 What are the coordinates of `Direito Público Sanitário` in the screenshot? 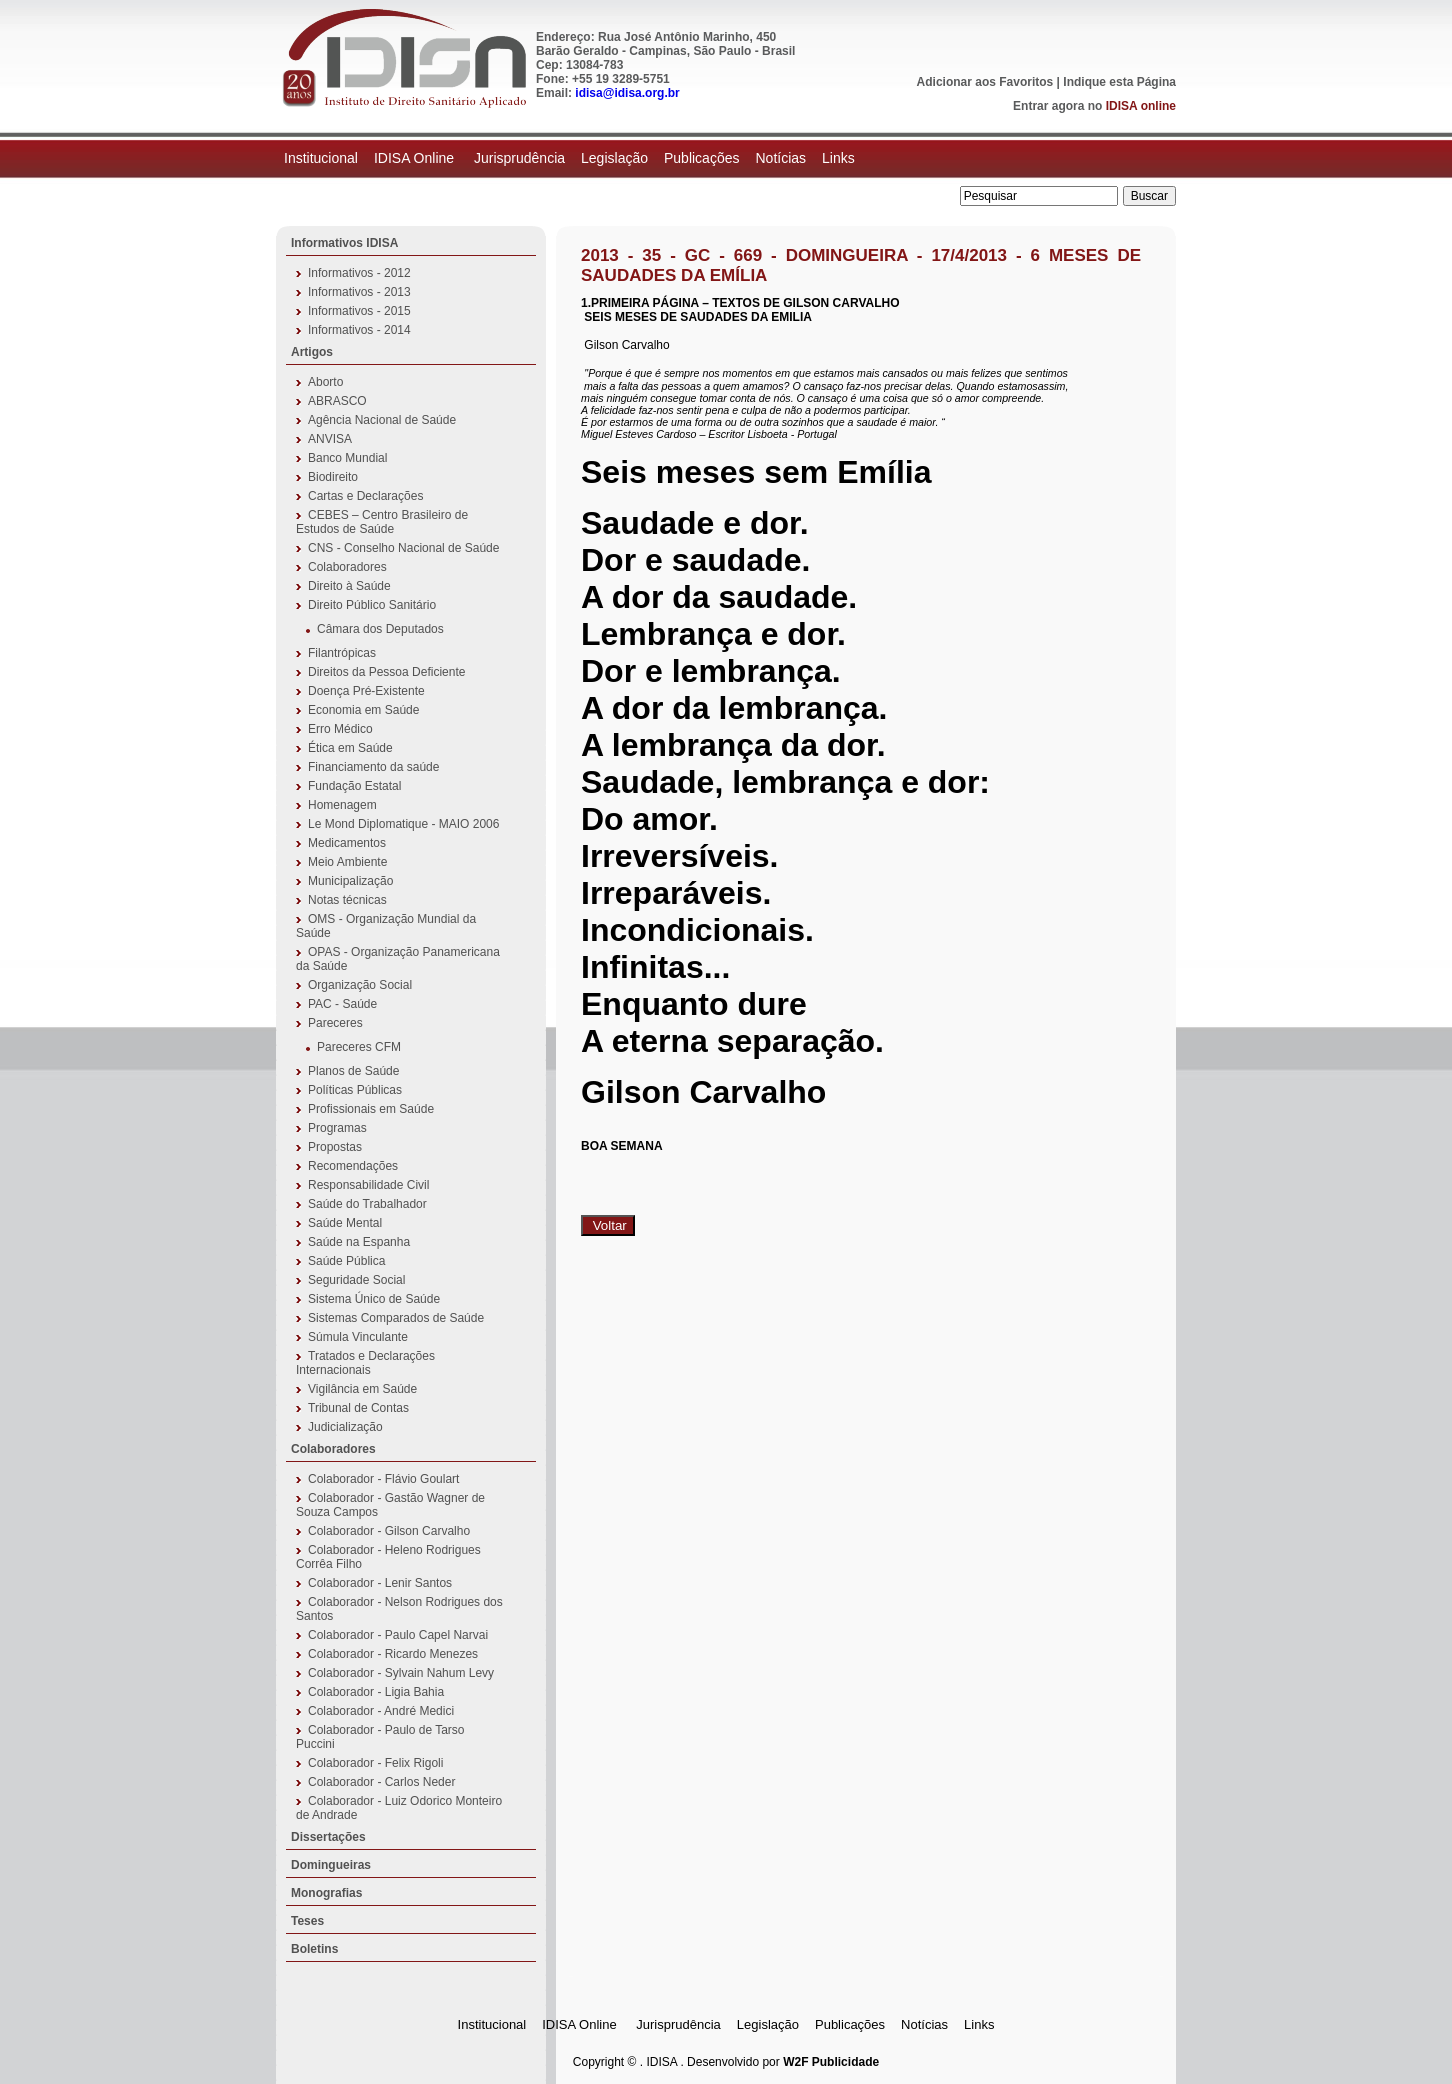 It's located at (372, 605).